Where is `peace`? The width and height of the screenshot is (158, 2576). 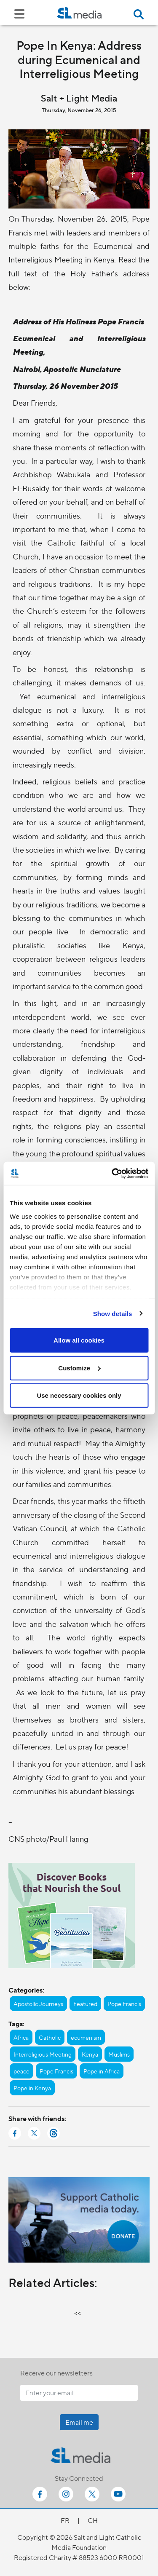 peace is located at coordinates (21, 2071).